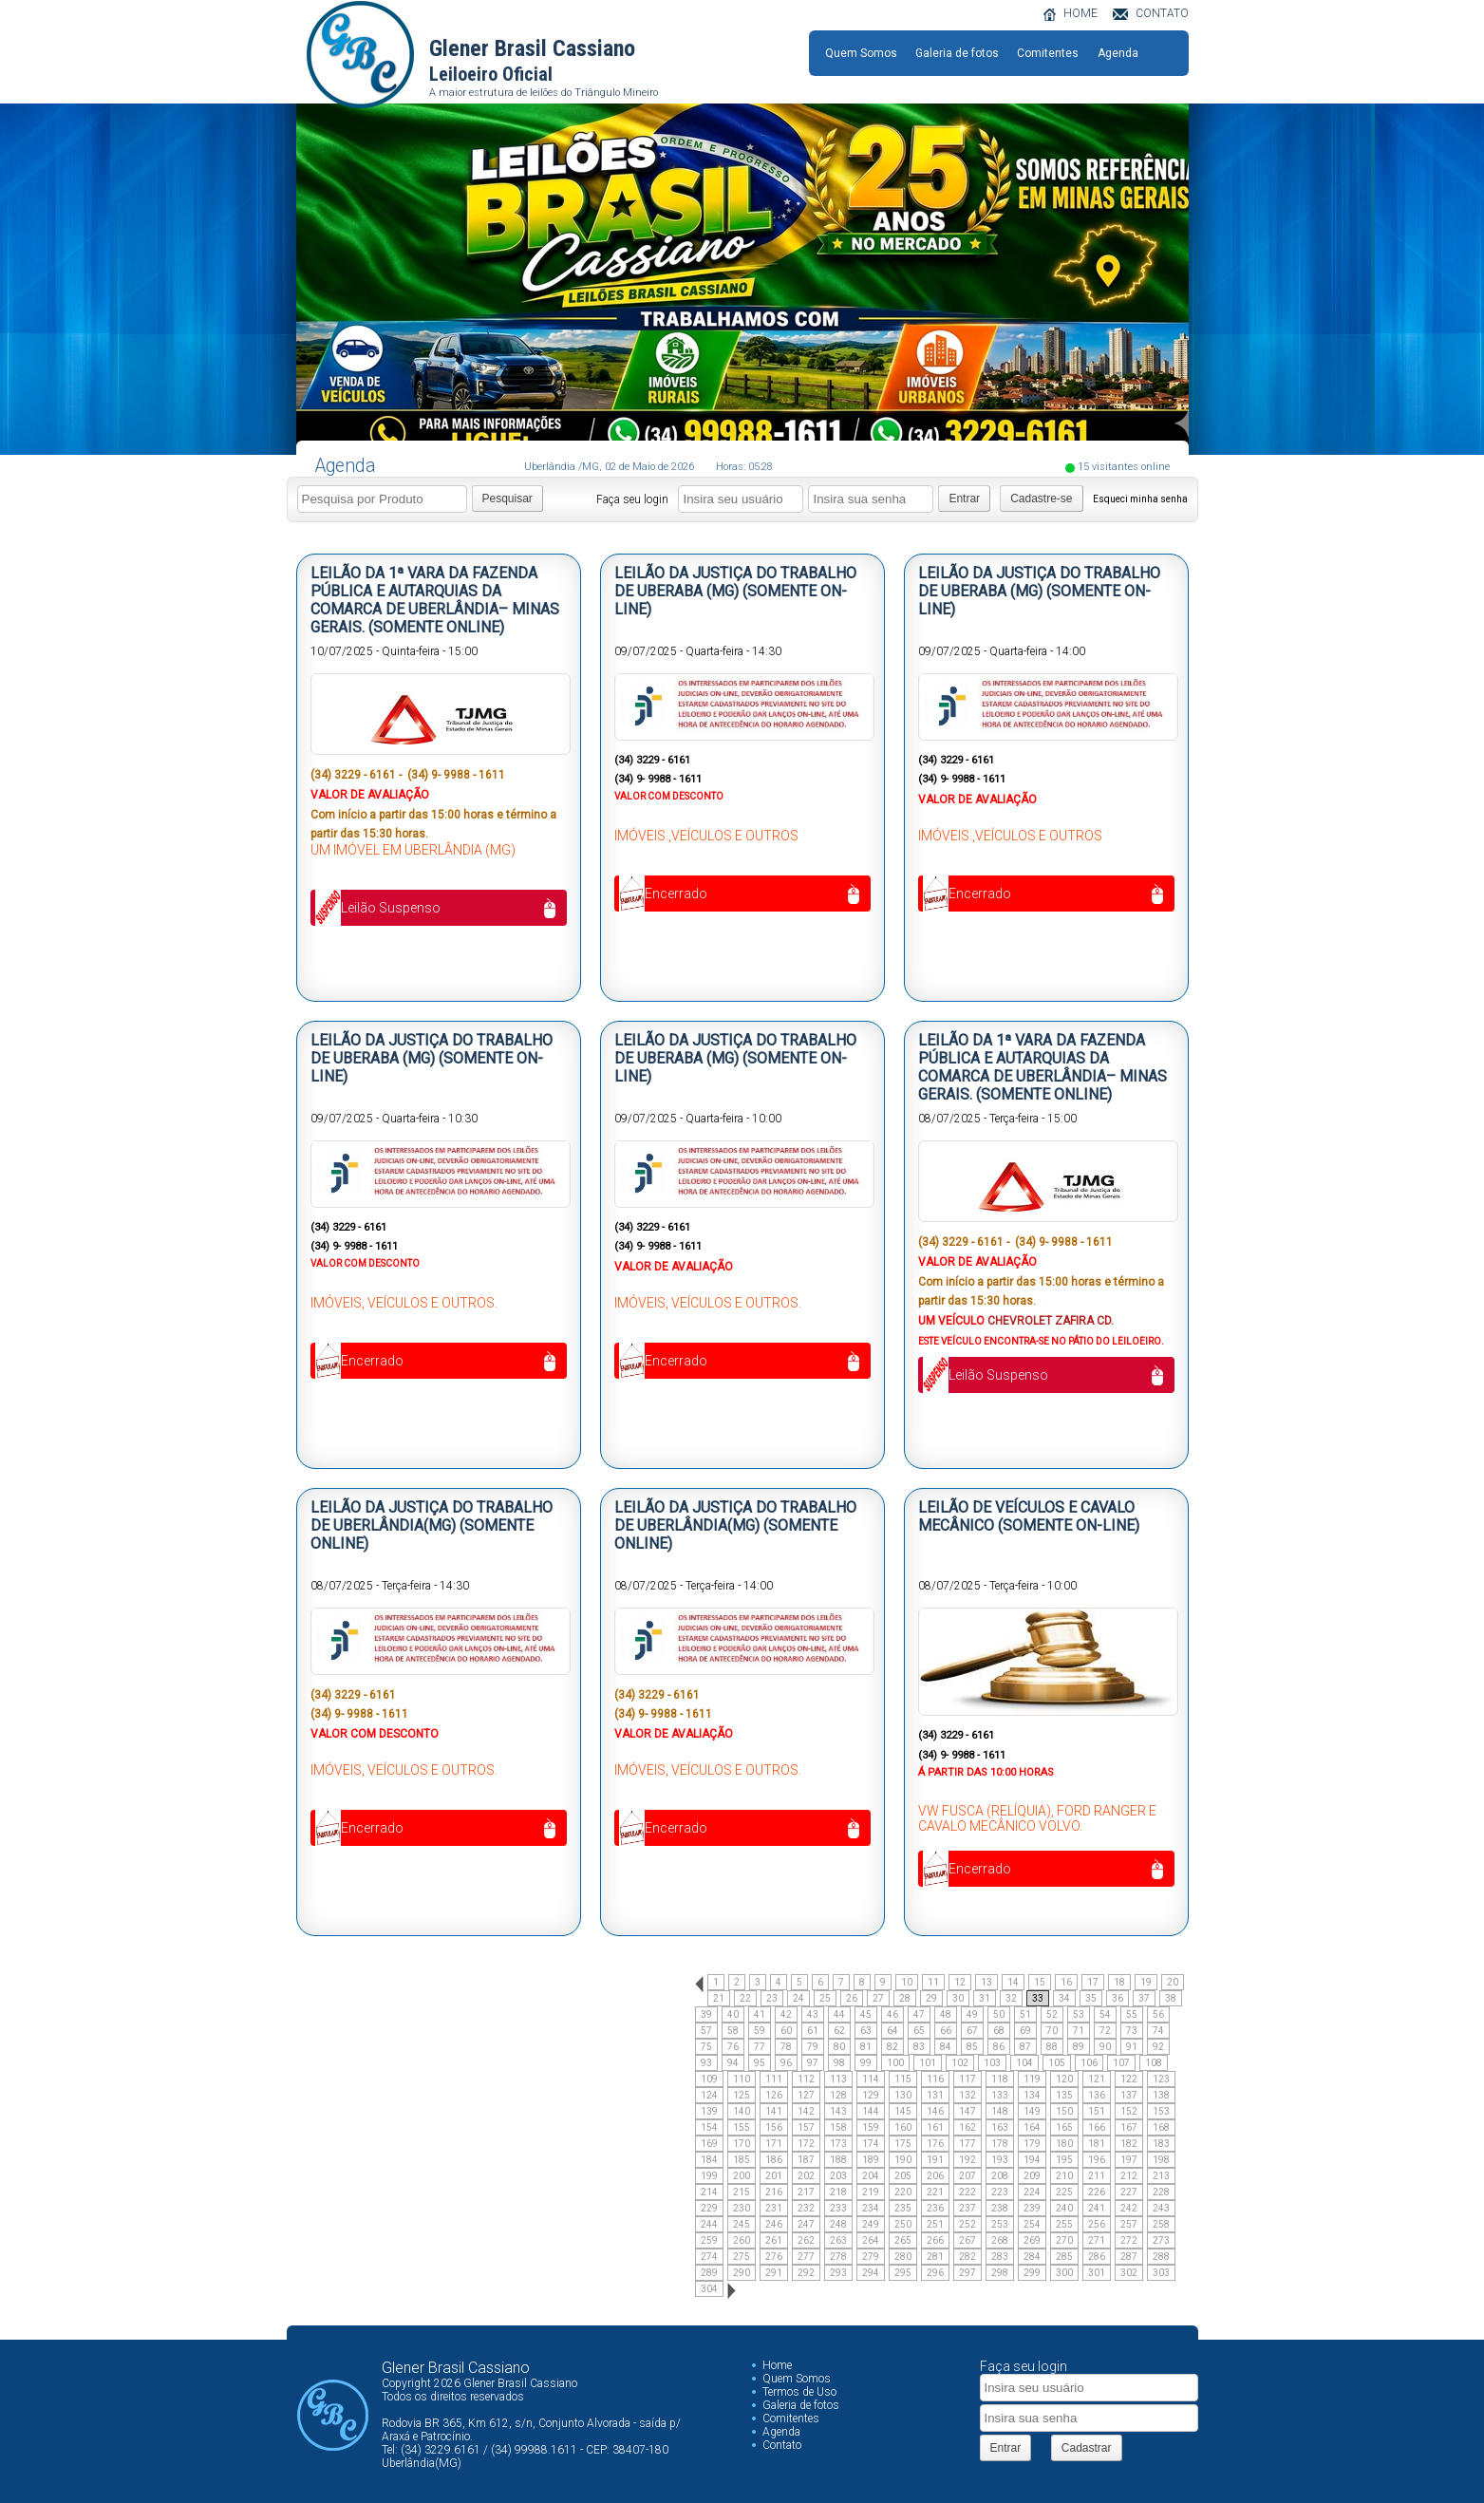 The height and width of the screenshot is (2503, 1484). Describe the element at coordinates (806, 2143) in the screenshot. I see `172` at that location.